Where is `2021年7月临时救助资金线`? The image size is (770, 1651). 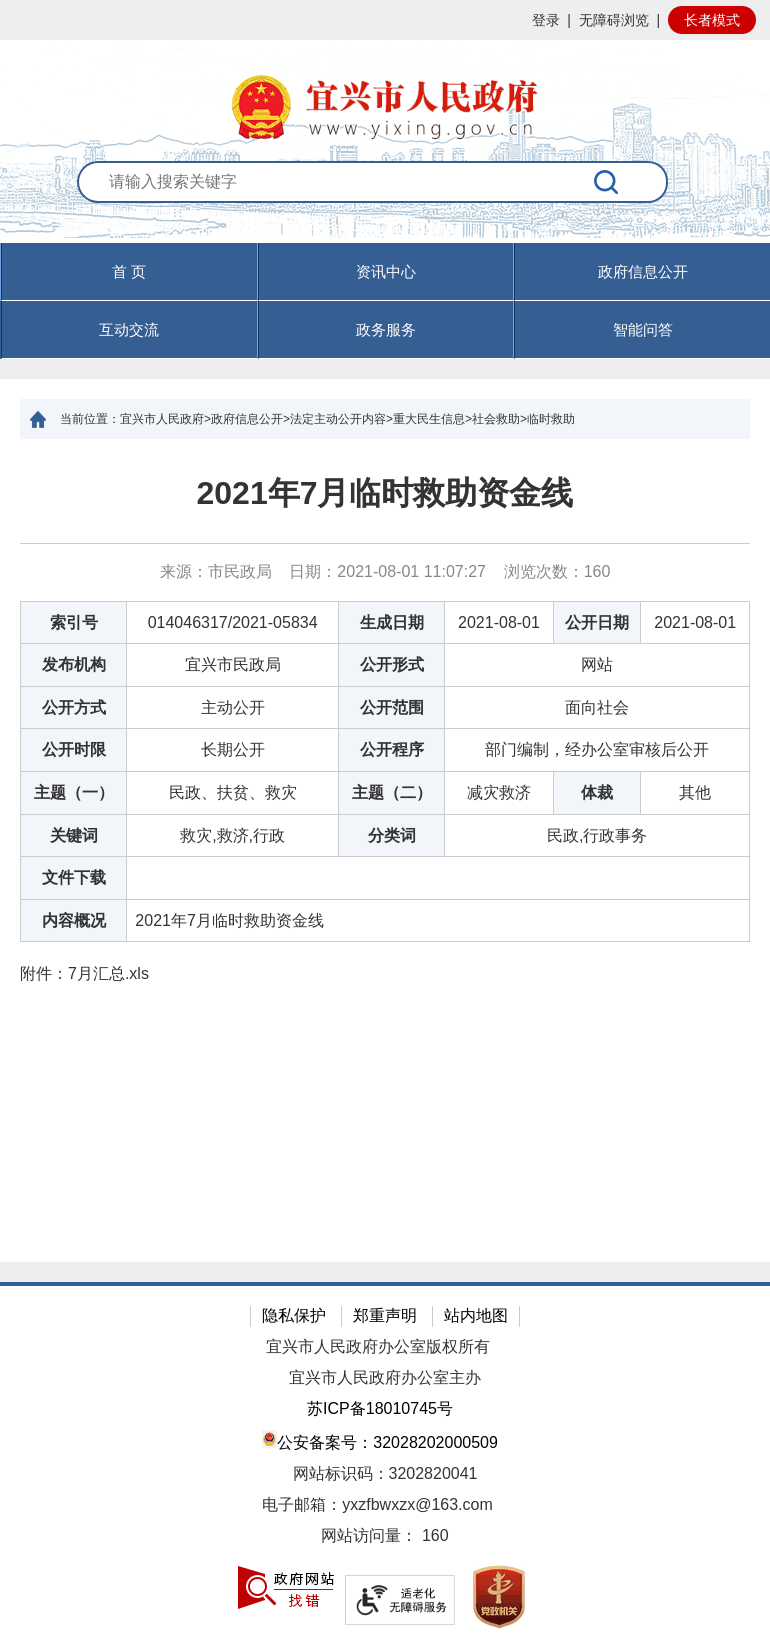 2021年7月临时救助资金线 is located at coordinates (385, 493).